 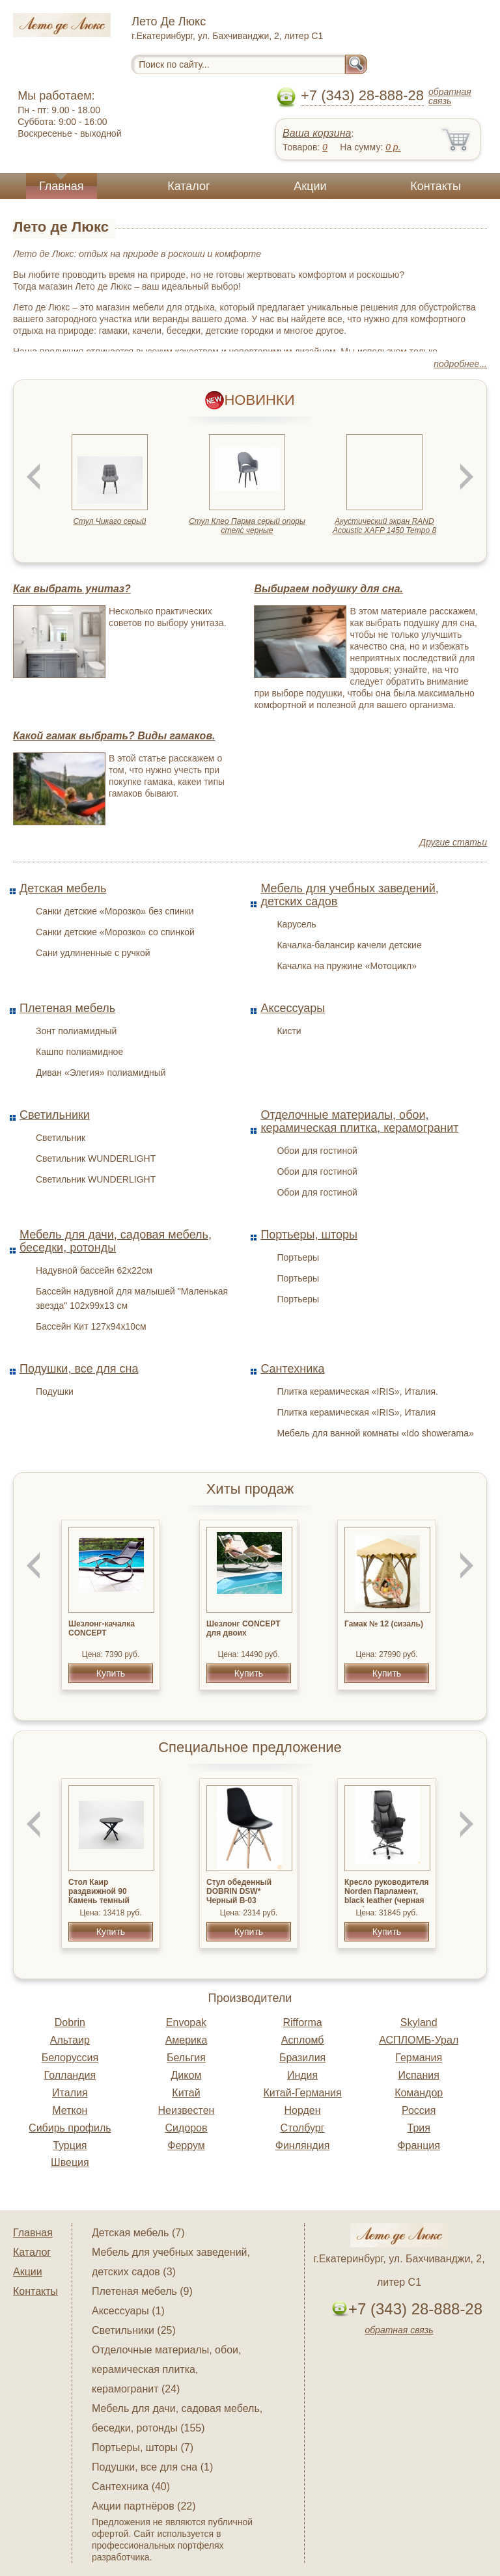 I want to click on Германия, so click(x=418, y=2057).